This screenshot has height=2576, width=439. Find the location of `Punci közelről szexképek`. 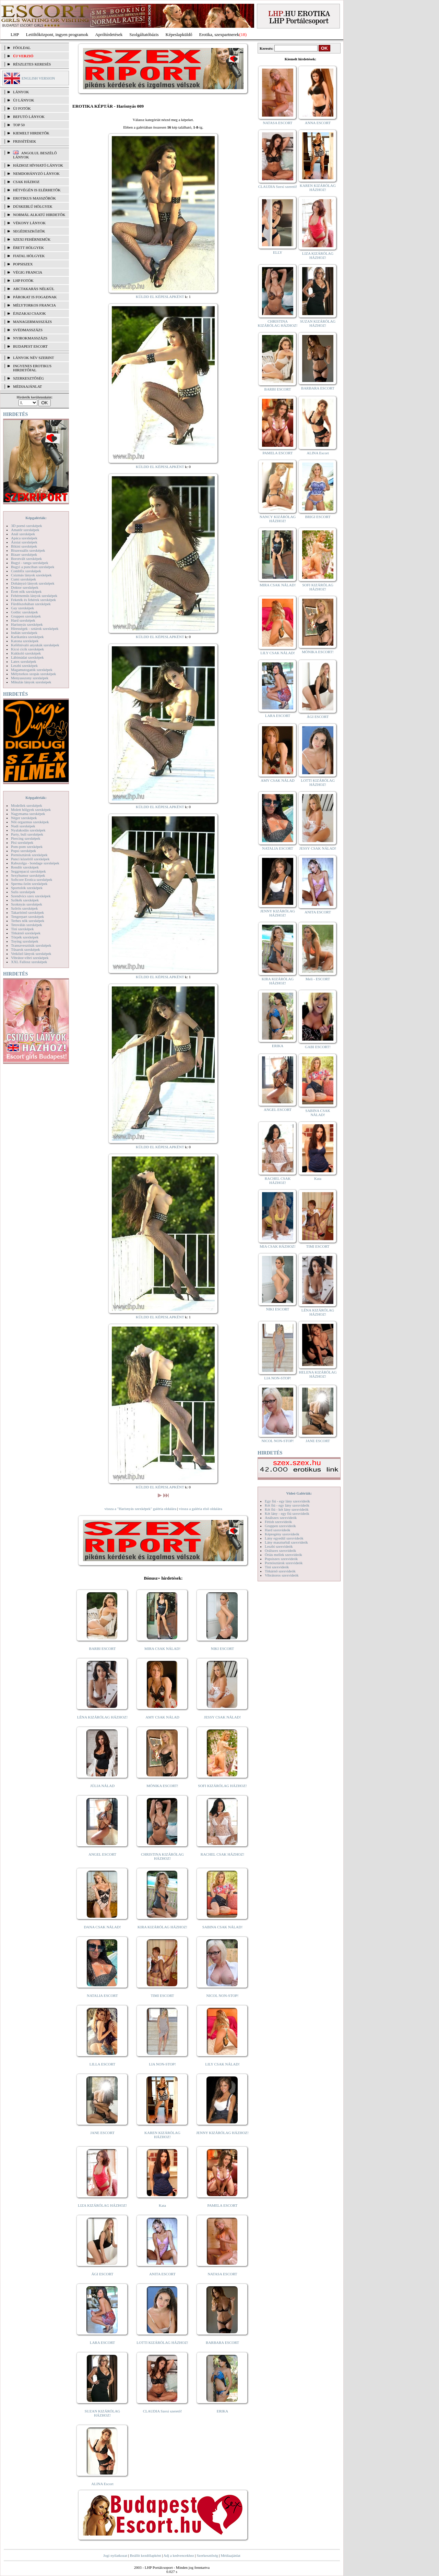

Punci közelről szexképek is located at coordinates (30, 859).